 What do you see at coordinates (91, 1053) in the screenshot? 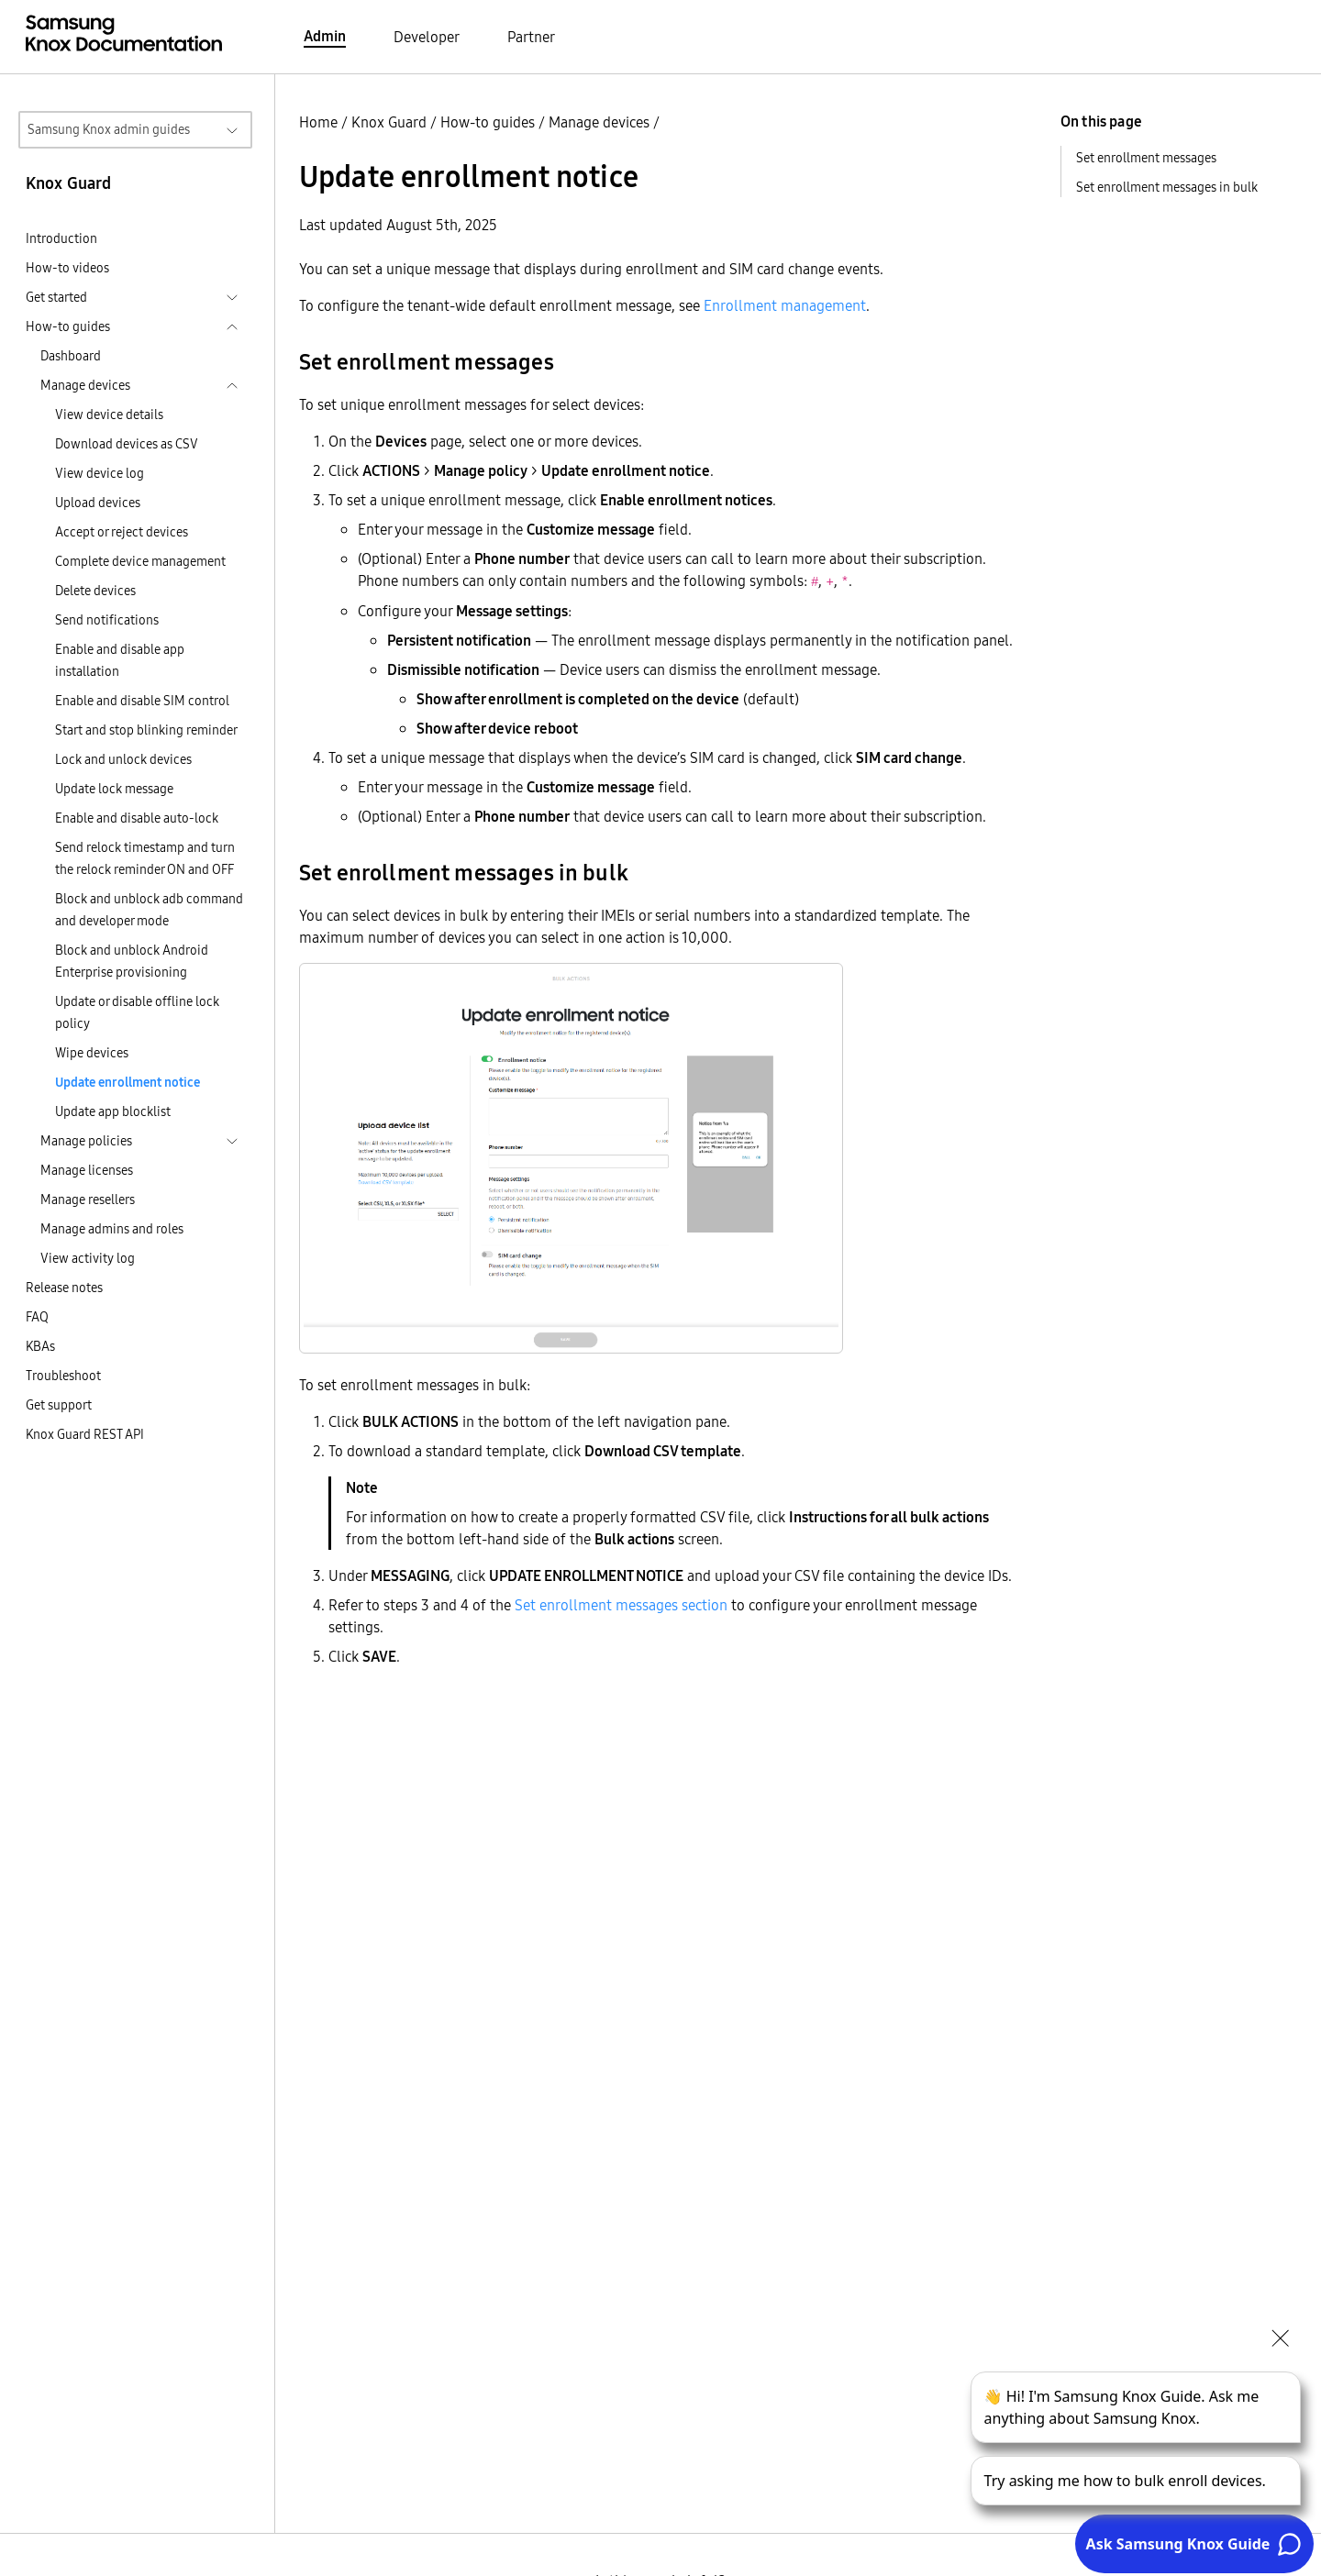
I see `Wipe devices` at bounding box center [91, 1053].